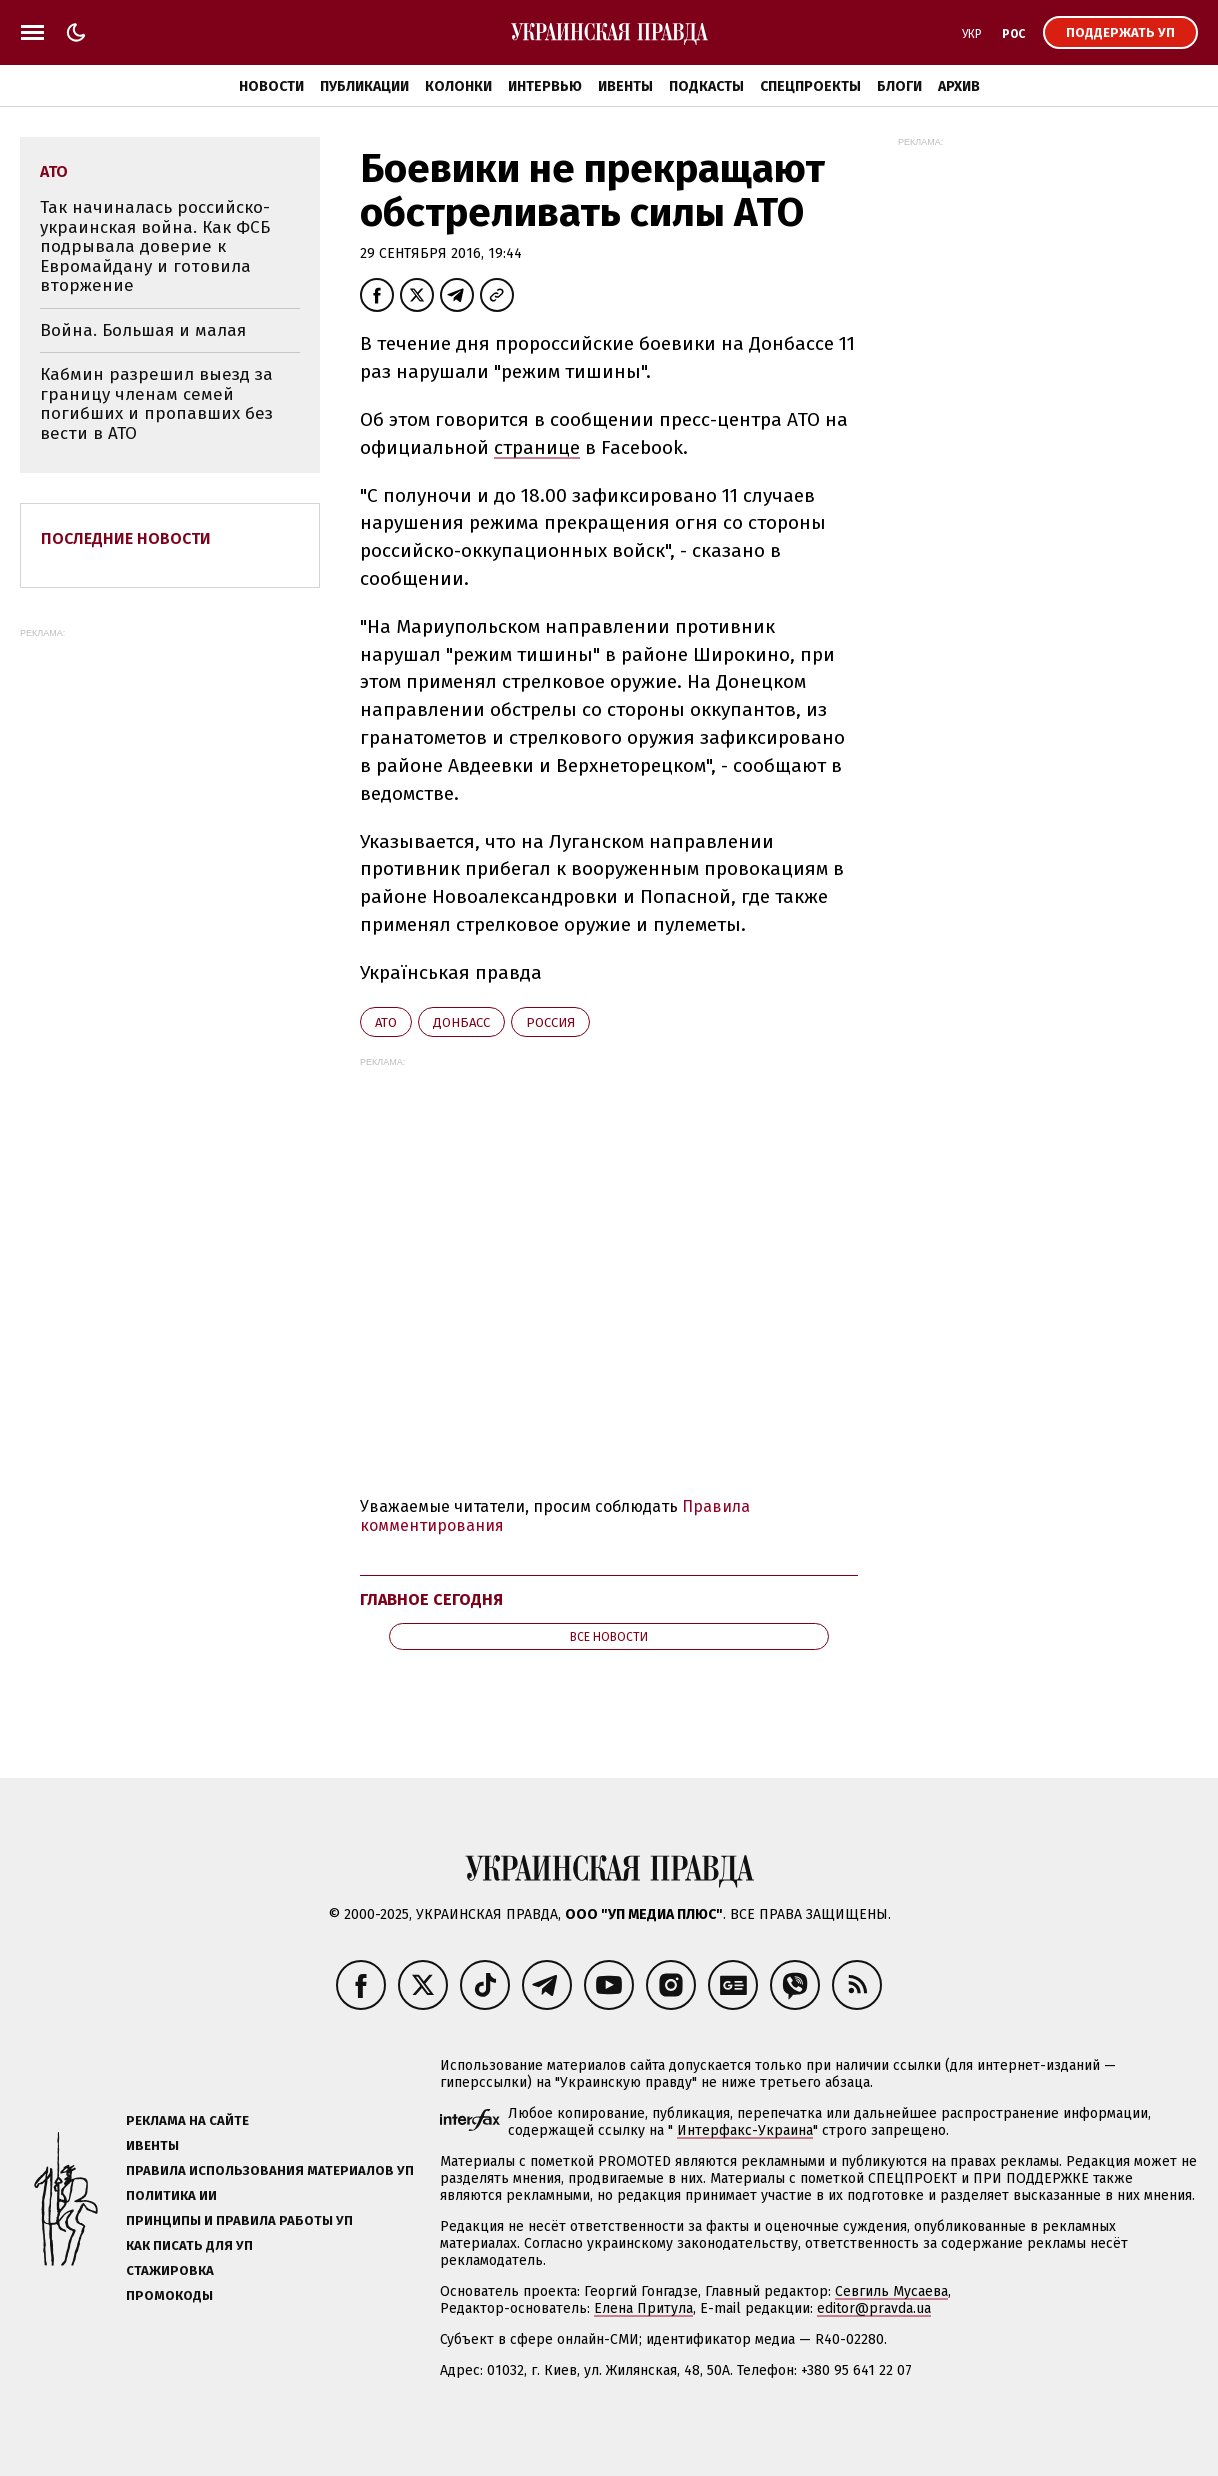 This screenshot has width=1218, height=2476. I want to click on Блоги, so click(899, 86).